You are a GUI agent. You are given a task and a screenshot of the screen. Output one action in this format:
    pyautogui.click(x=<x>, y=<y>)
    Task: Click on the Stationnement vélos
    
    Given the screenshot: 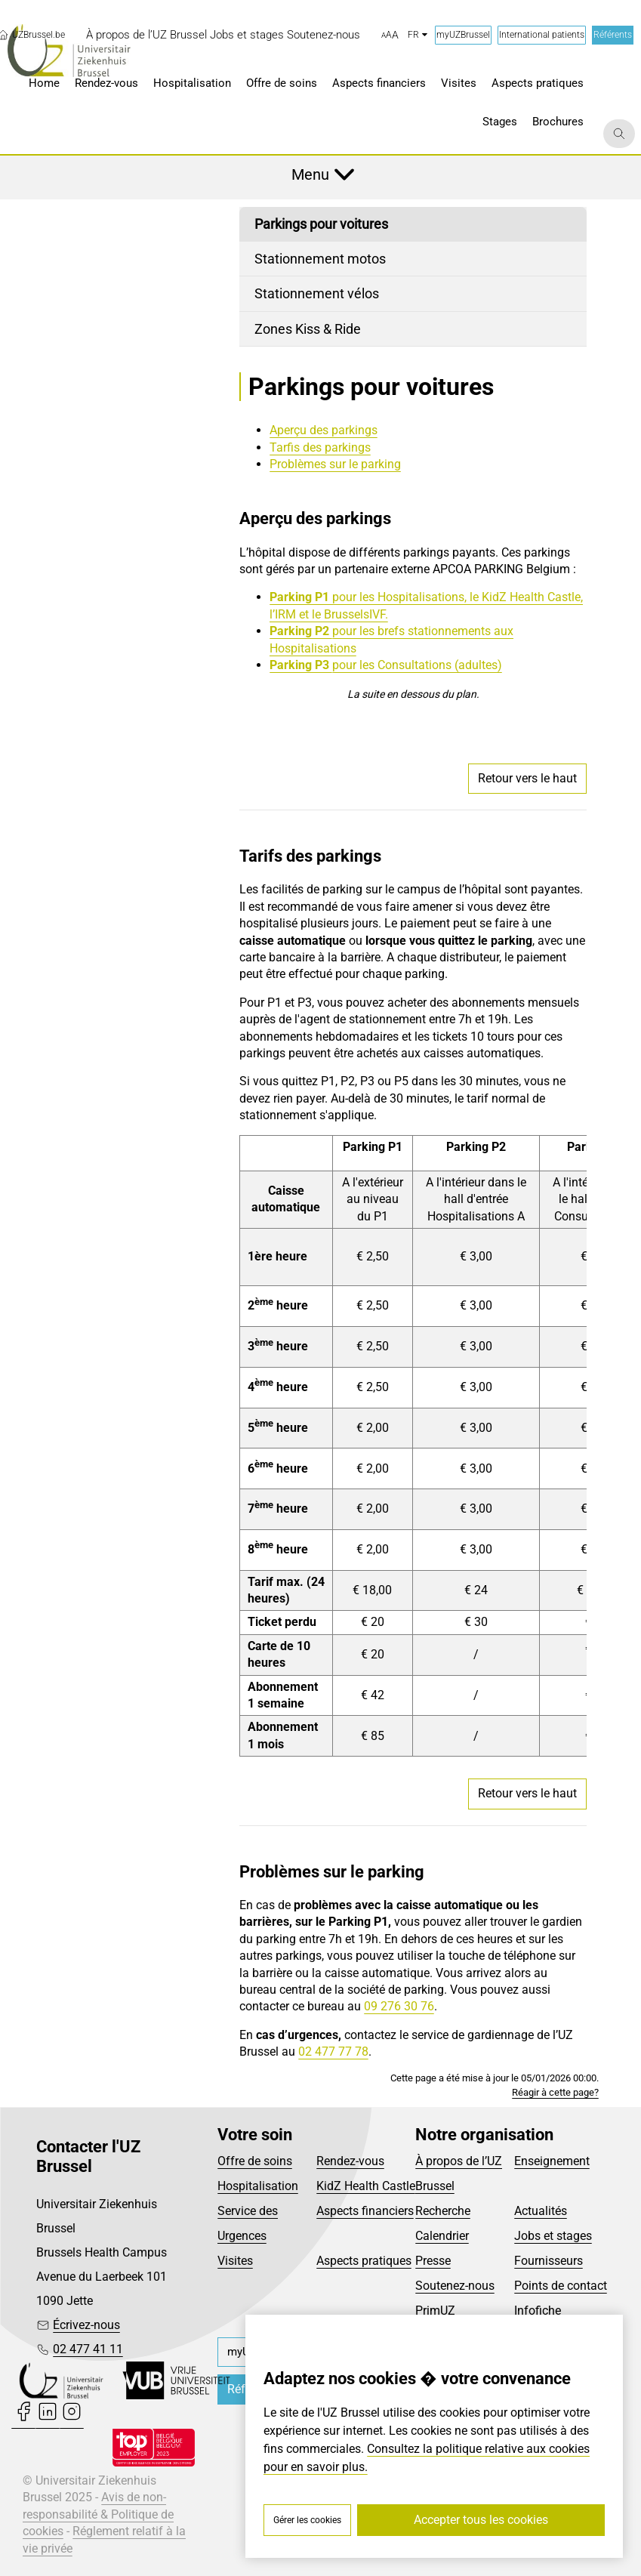 What is the action you would take?
    pyautogui.click(x=316, y=293)
    